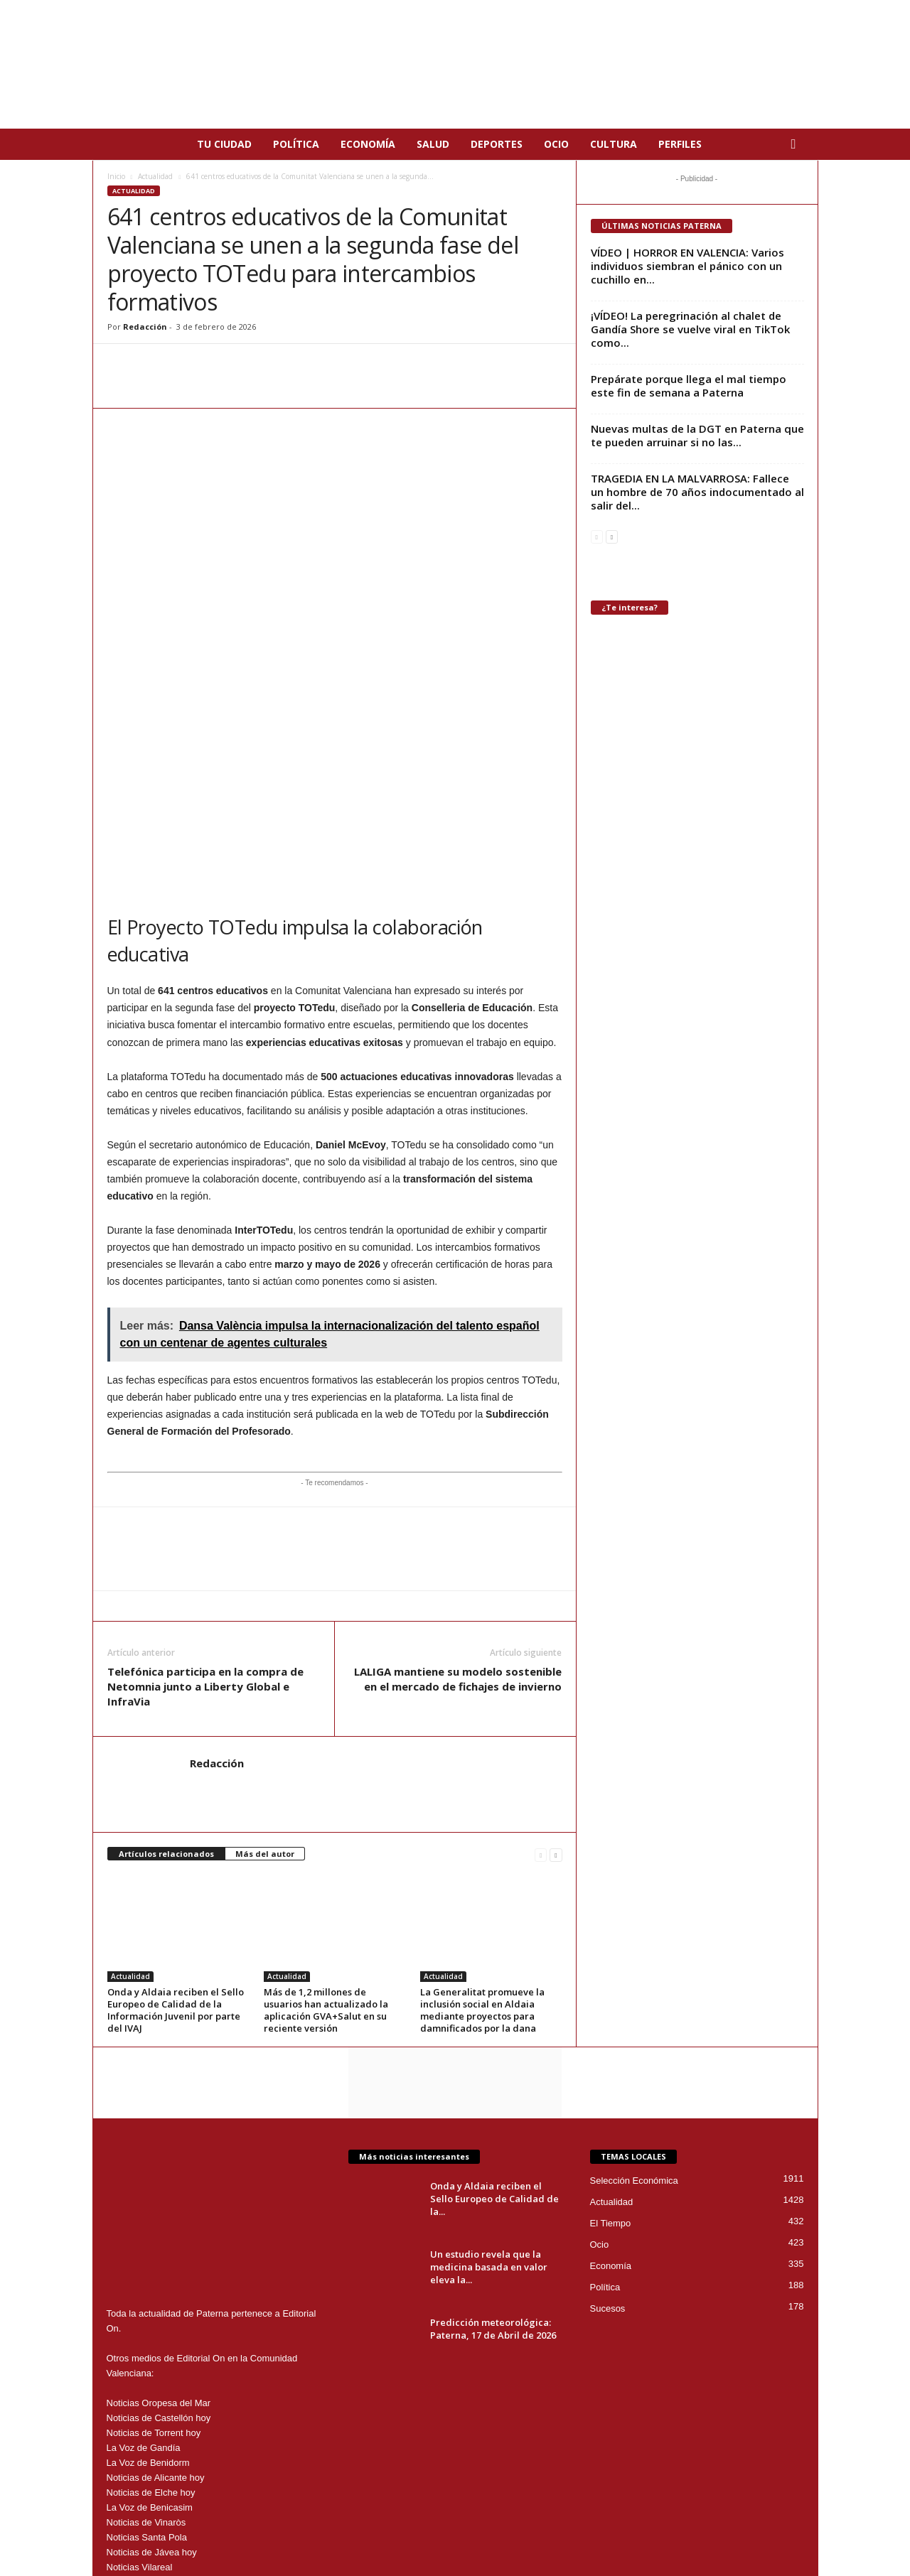 This screenshot has width=910, height=2576. I want to click on Redacción, so click(145, 326).